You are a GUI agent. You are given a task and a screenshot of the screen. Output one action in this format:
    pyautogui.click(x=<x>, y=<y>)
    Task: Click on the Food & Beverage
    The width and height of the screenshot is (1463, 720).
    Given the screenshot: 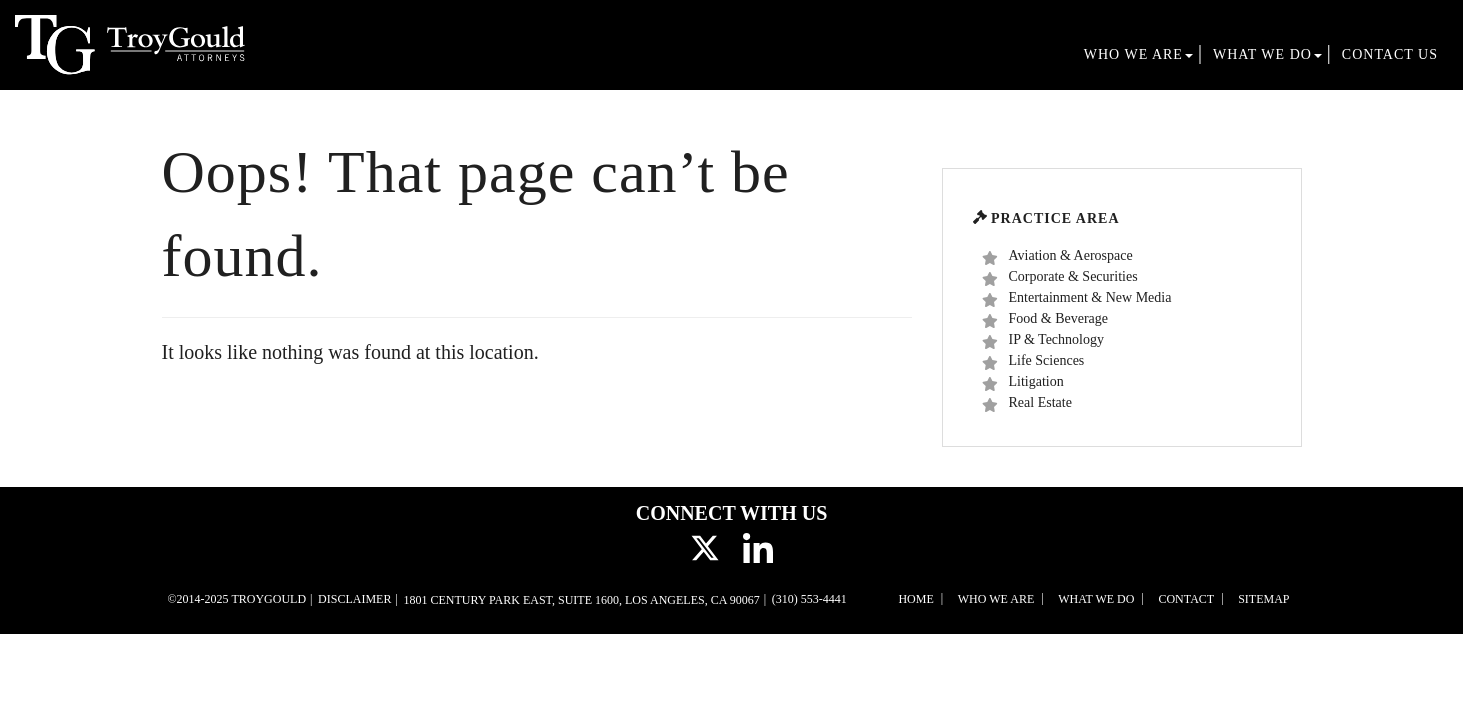 What is the action you would take?
    pyautogui.click(x=1045, y=319)
    